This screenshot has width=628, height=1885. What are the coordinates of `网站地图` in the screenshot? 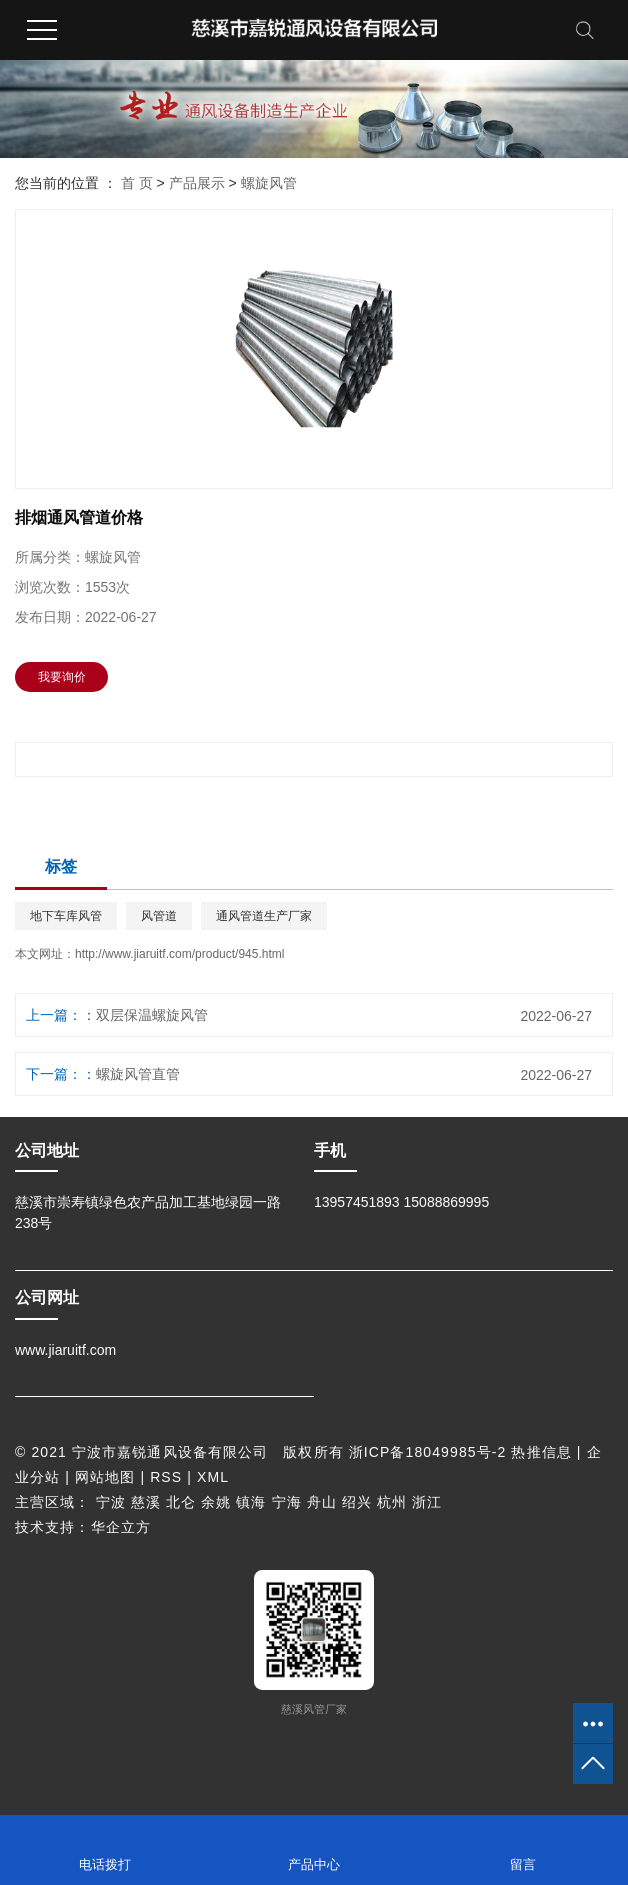 It's located at (105, 1477).